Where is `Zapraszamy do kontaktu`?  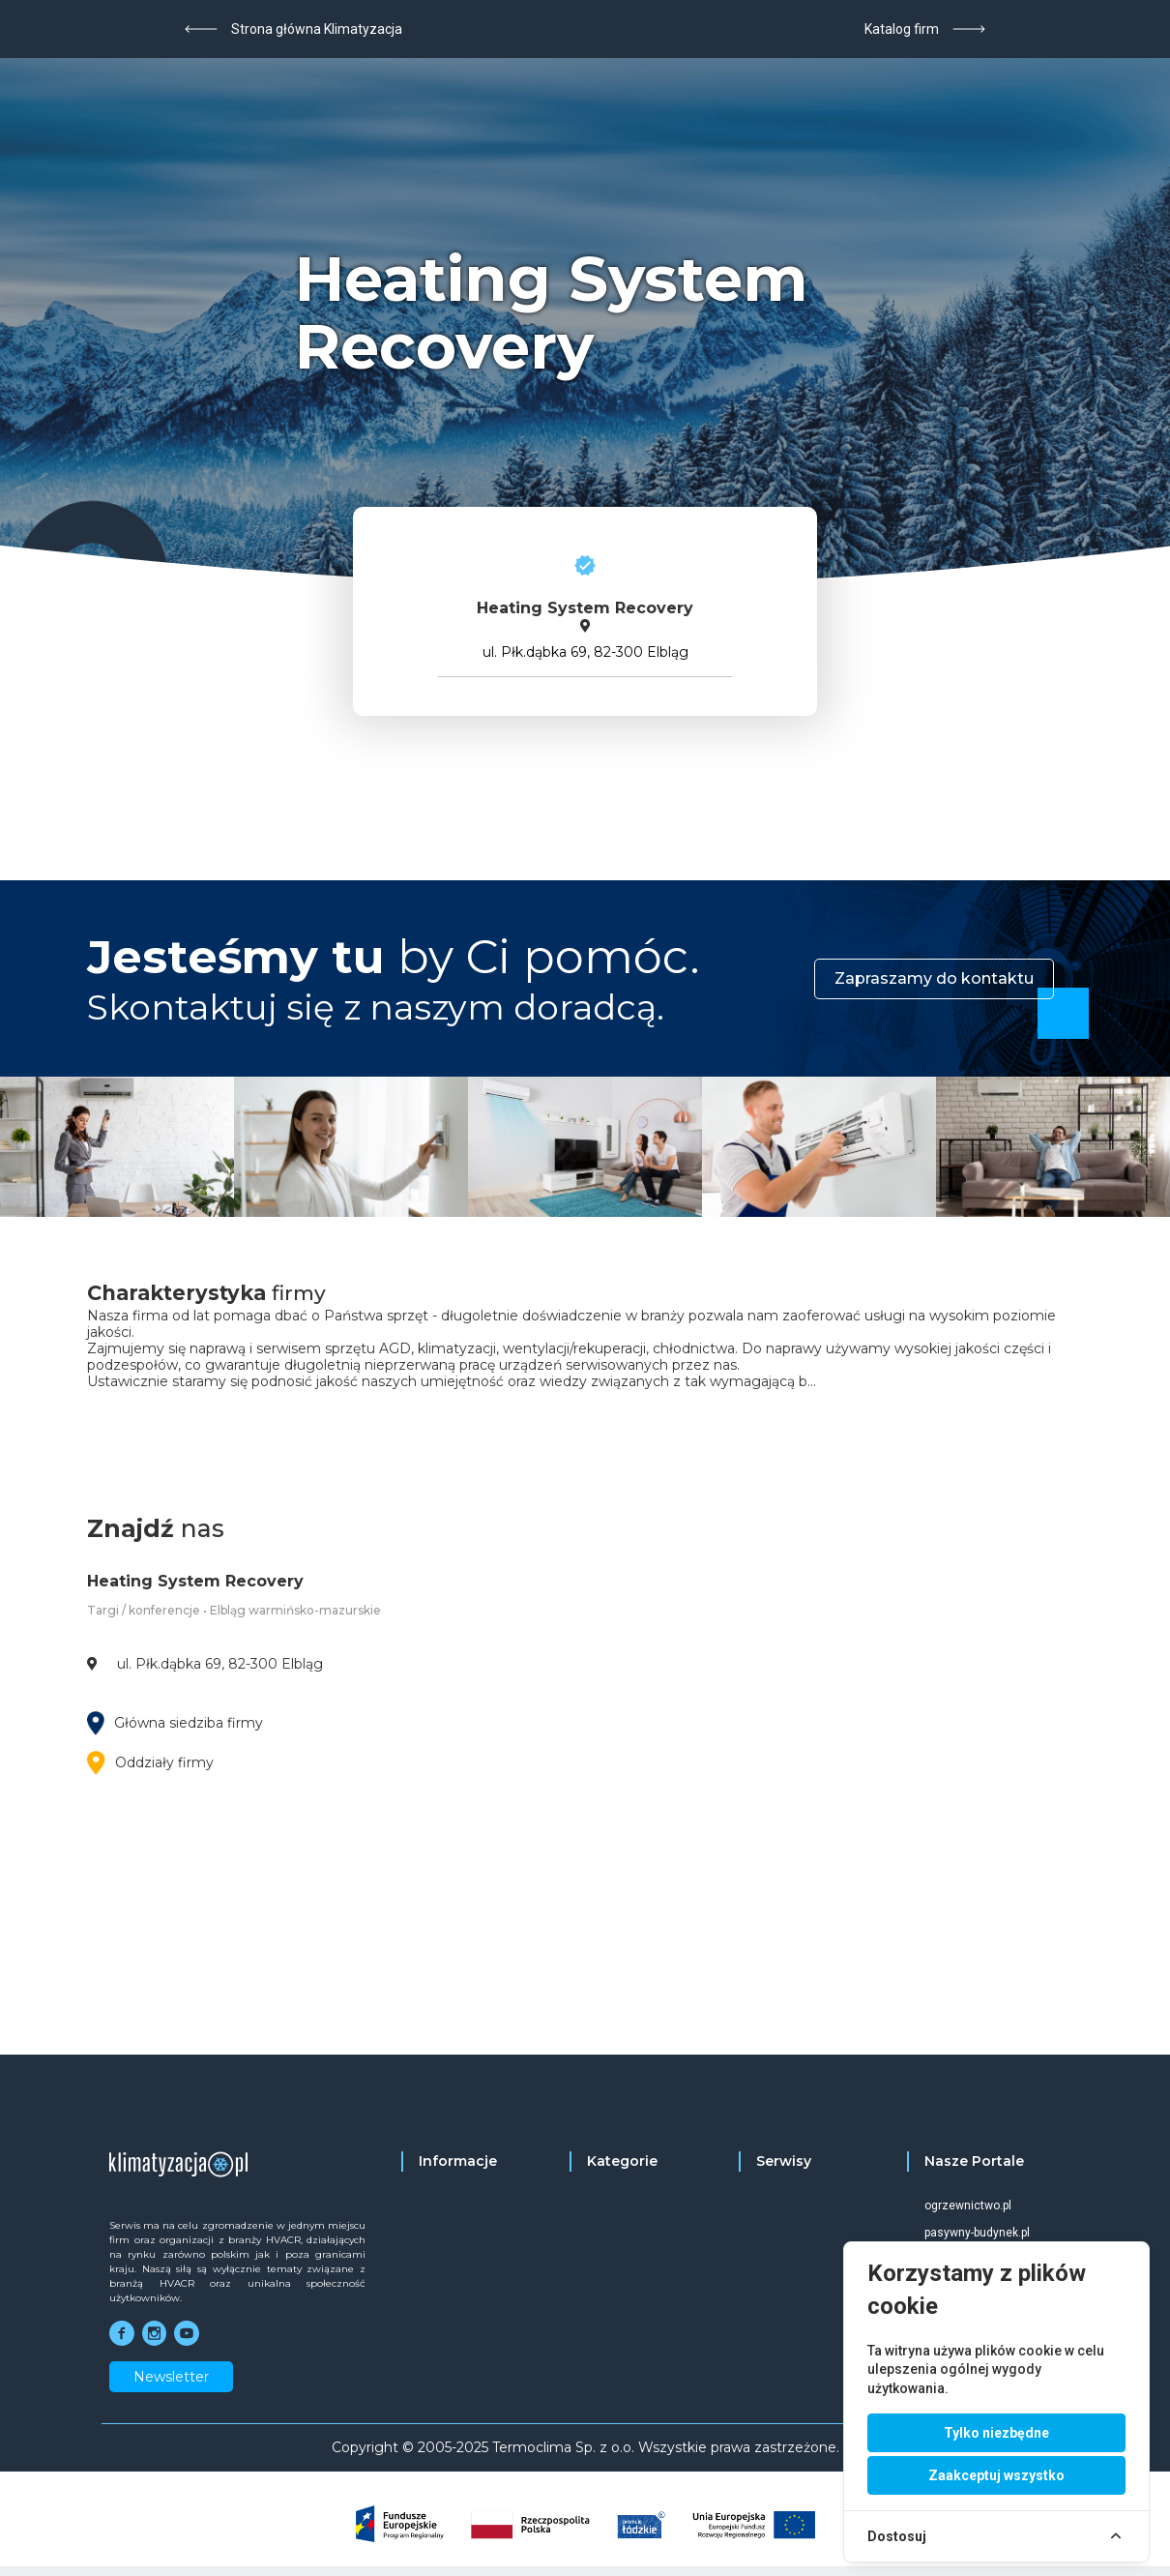 Zapraszamy do kontaktu is located at coordinates (934, 978).